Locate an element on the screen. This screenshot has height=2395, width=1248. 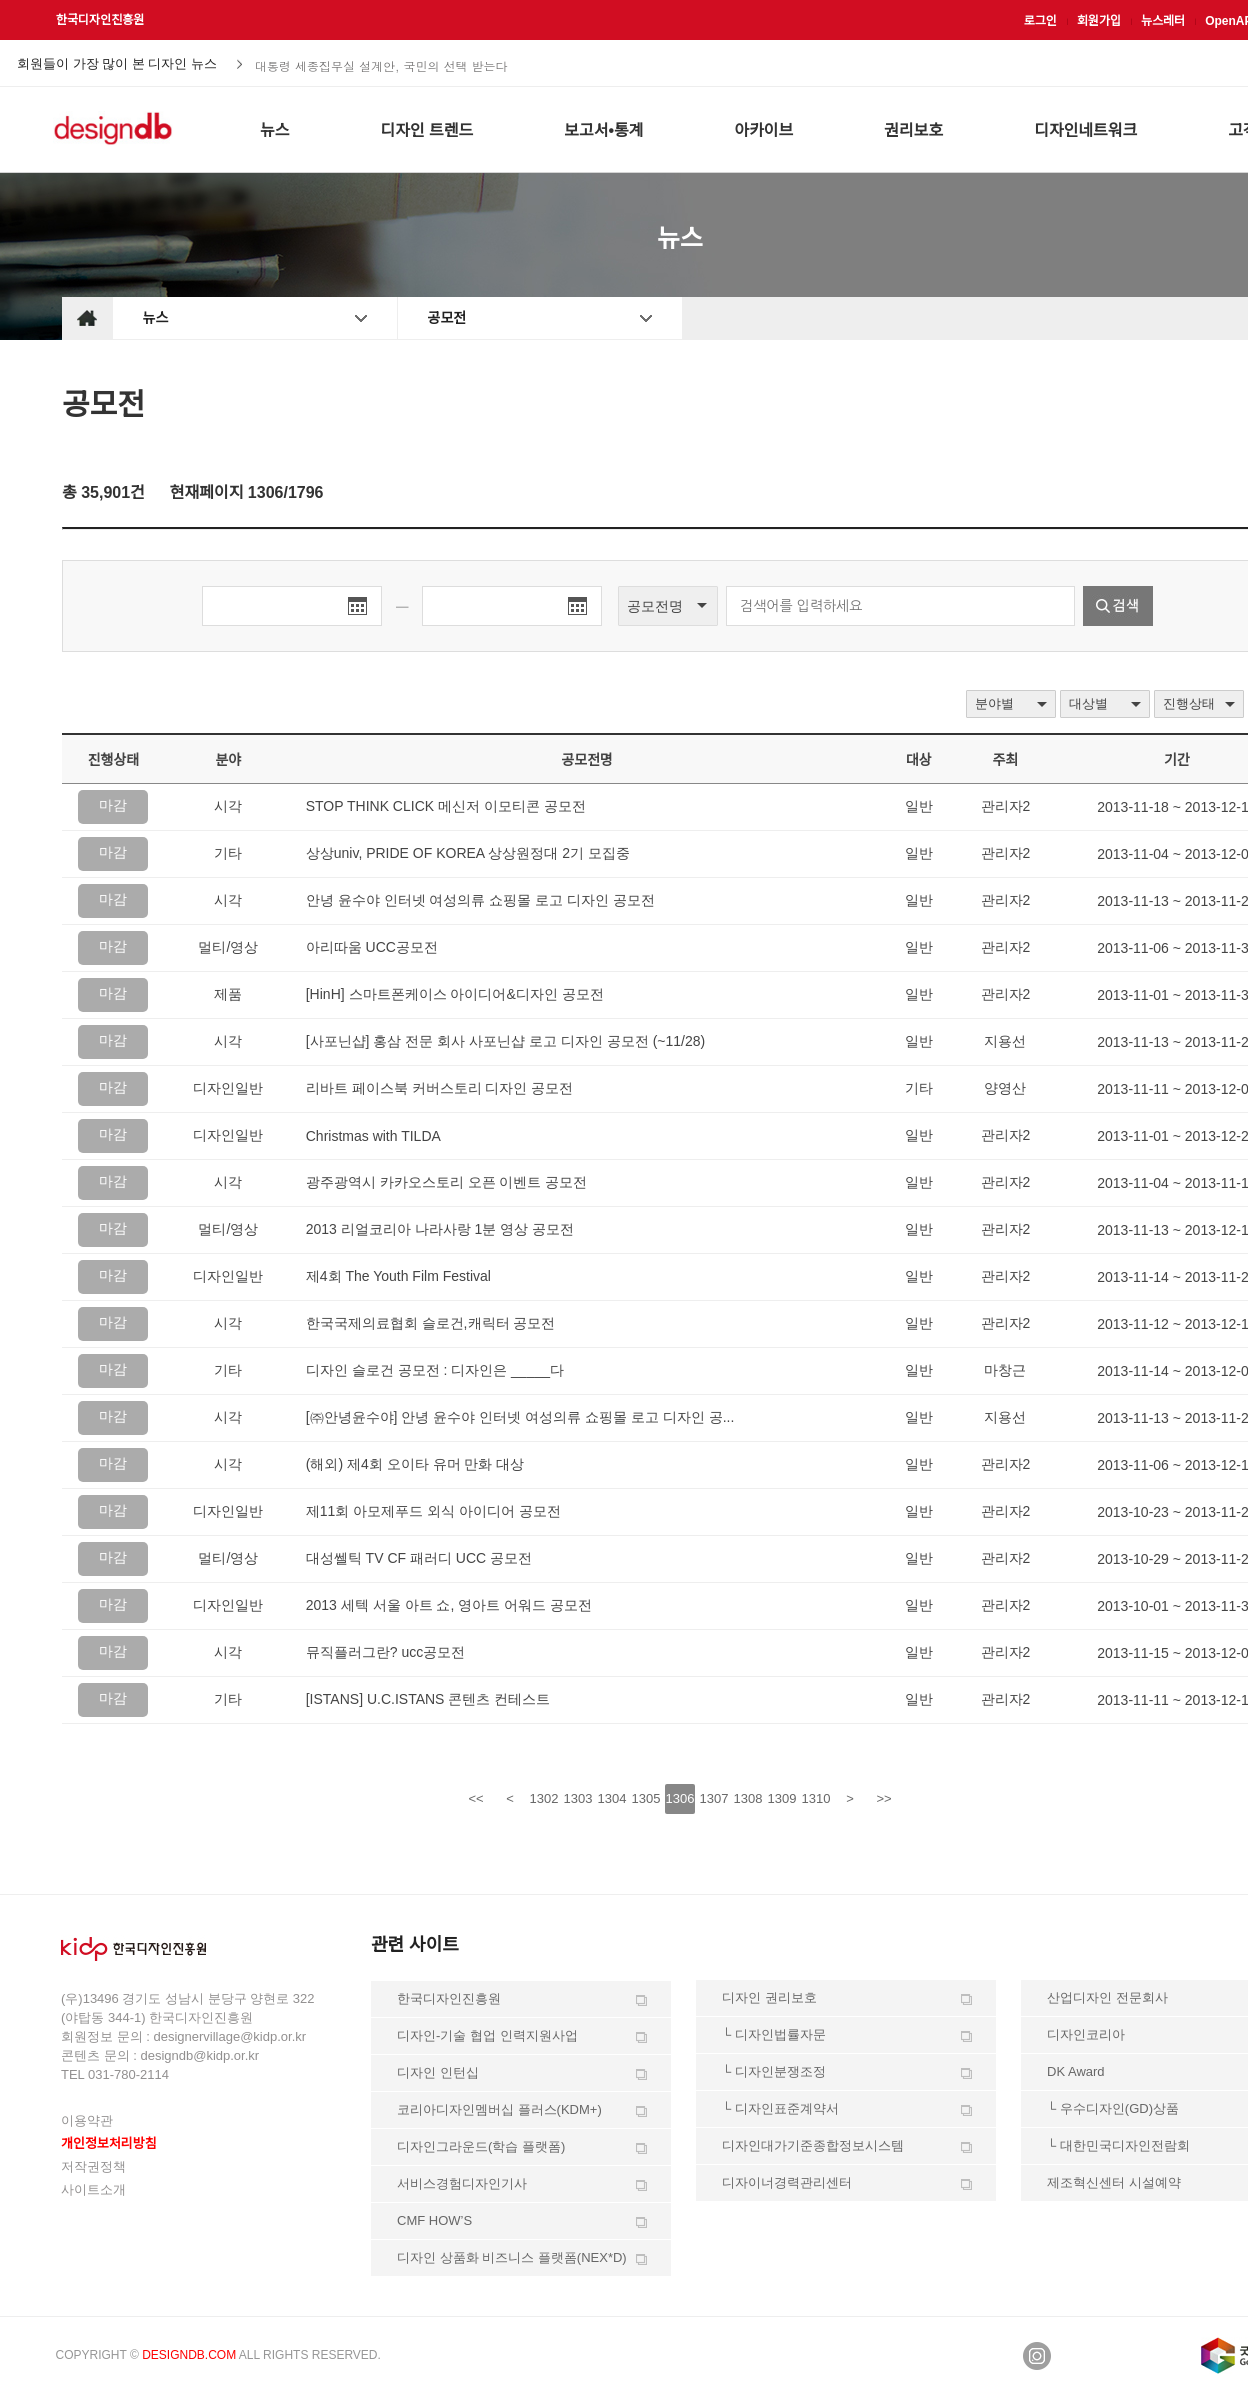
1307 is located at coordinates (714, 1798).